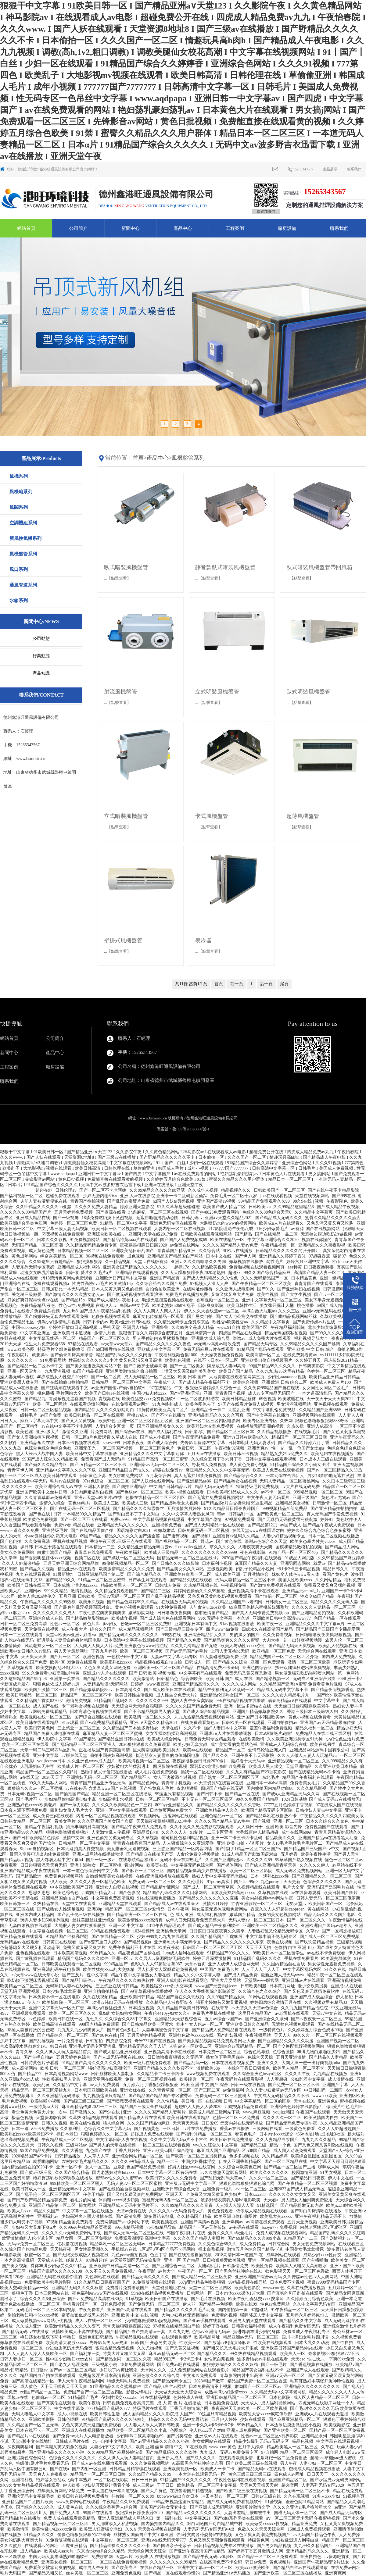 The height and width of the screenshot is (2576, 366). Describe the element at coordinates (151, 2079) in the screenshot. I see `免费一区二区三区视频在线` at that location.